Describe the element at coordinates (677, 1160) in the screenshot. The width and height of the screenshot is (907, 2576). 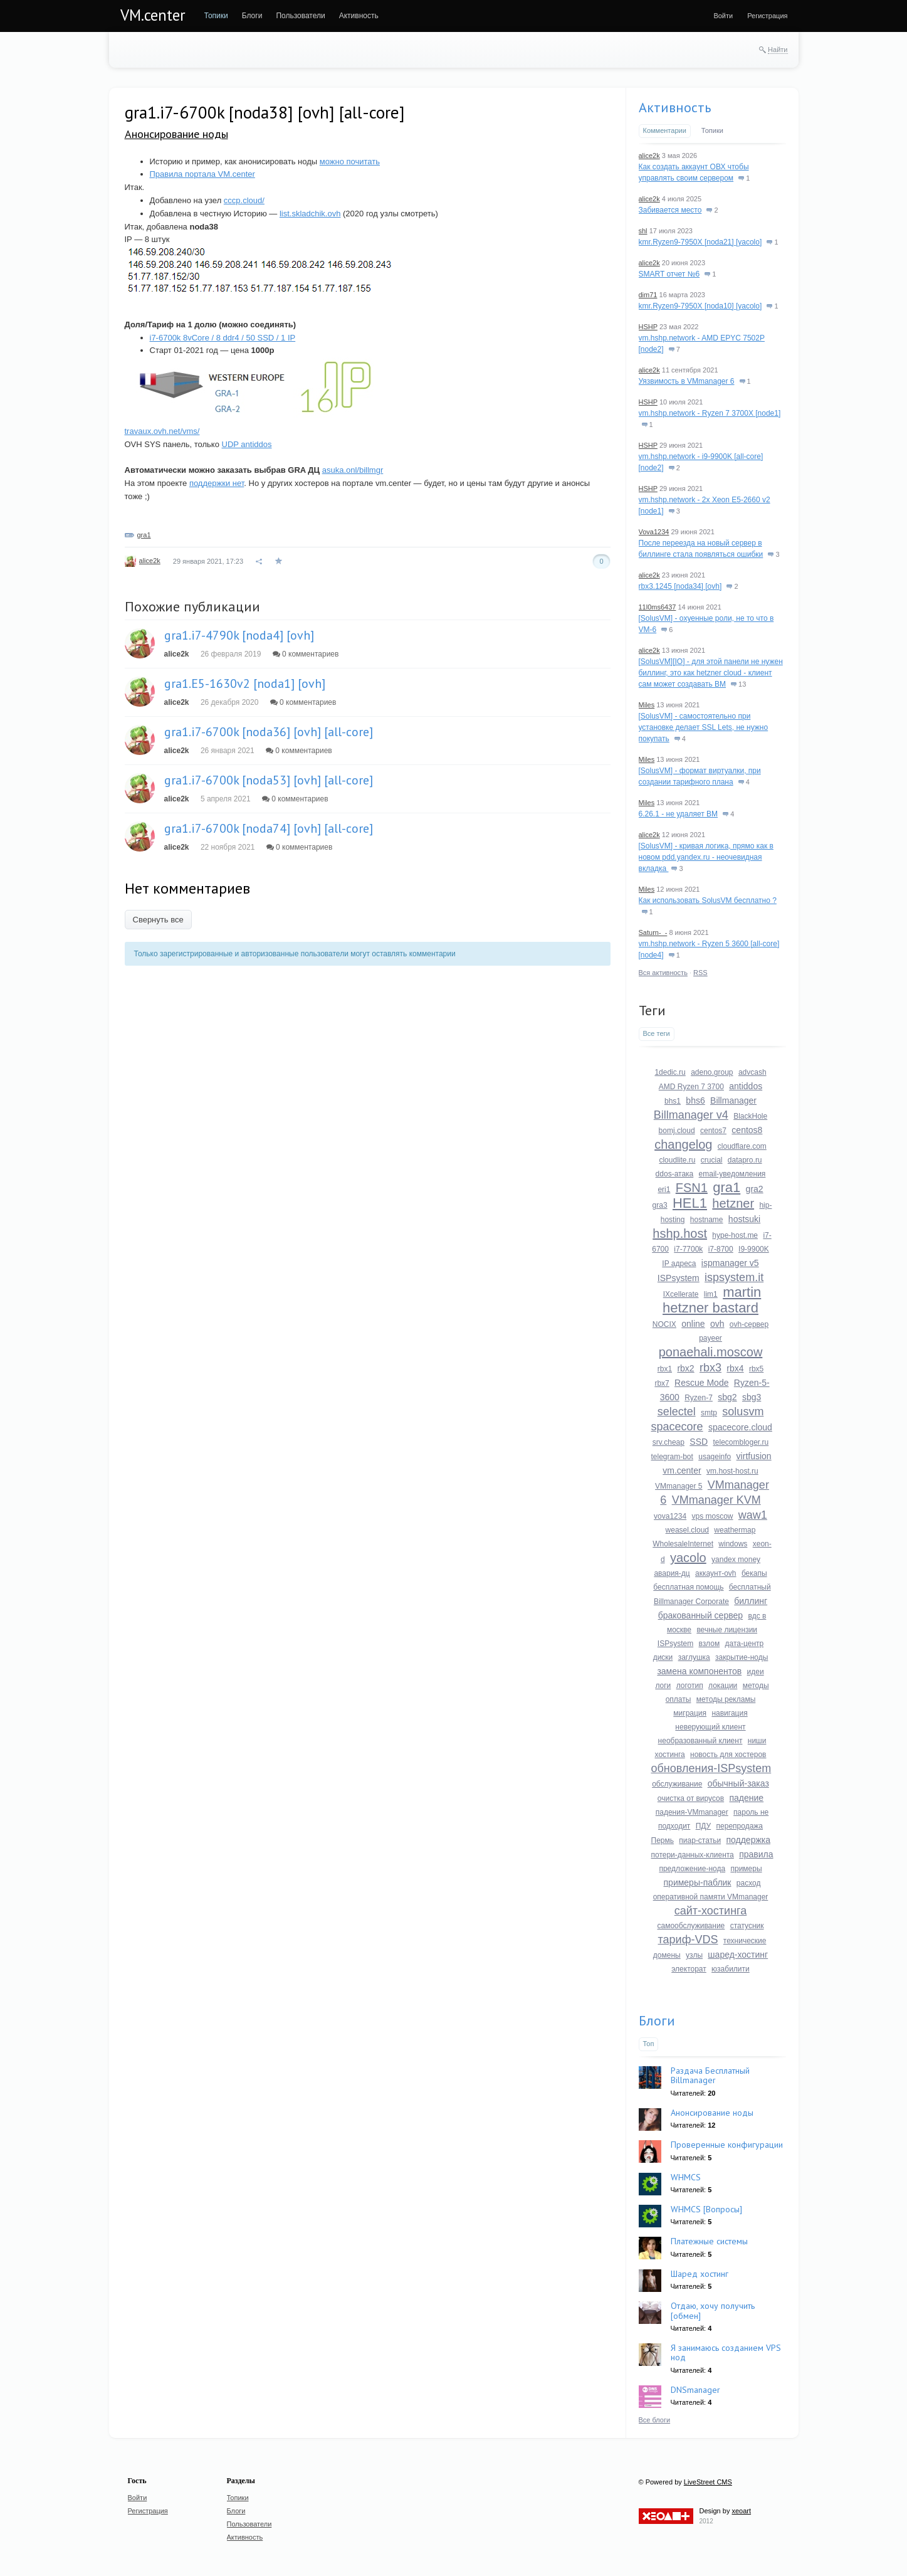
I see `cloudlite.ru` at that location.